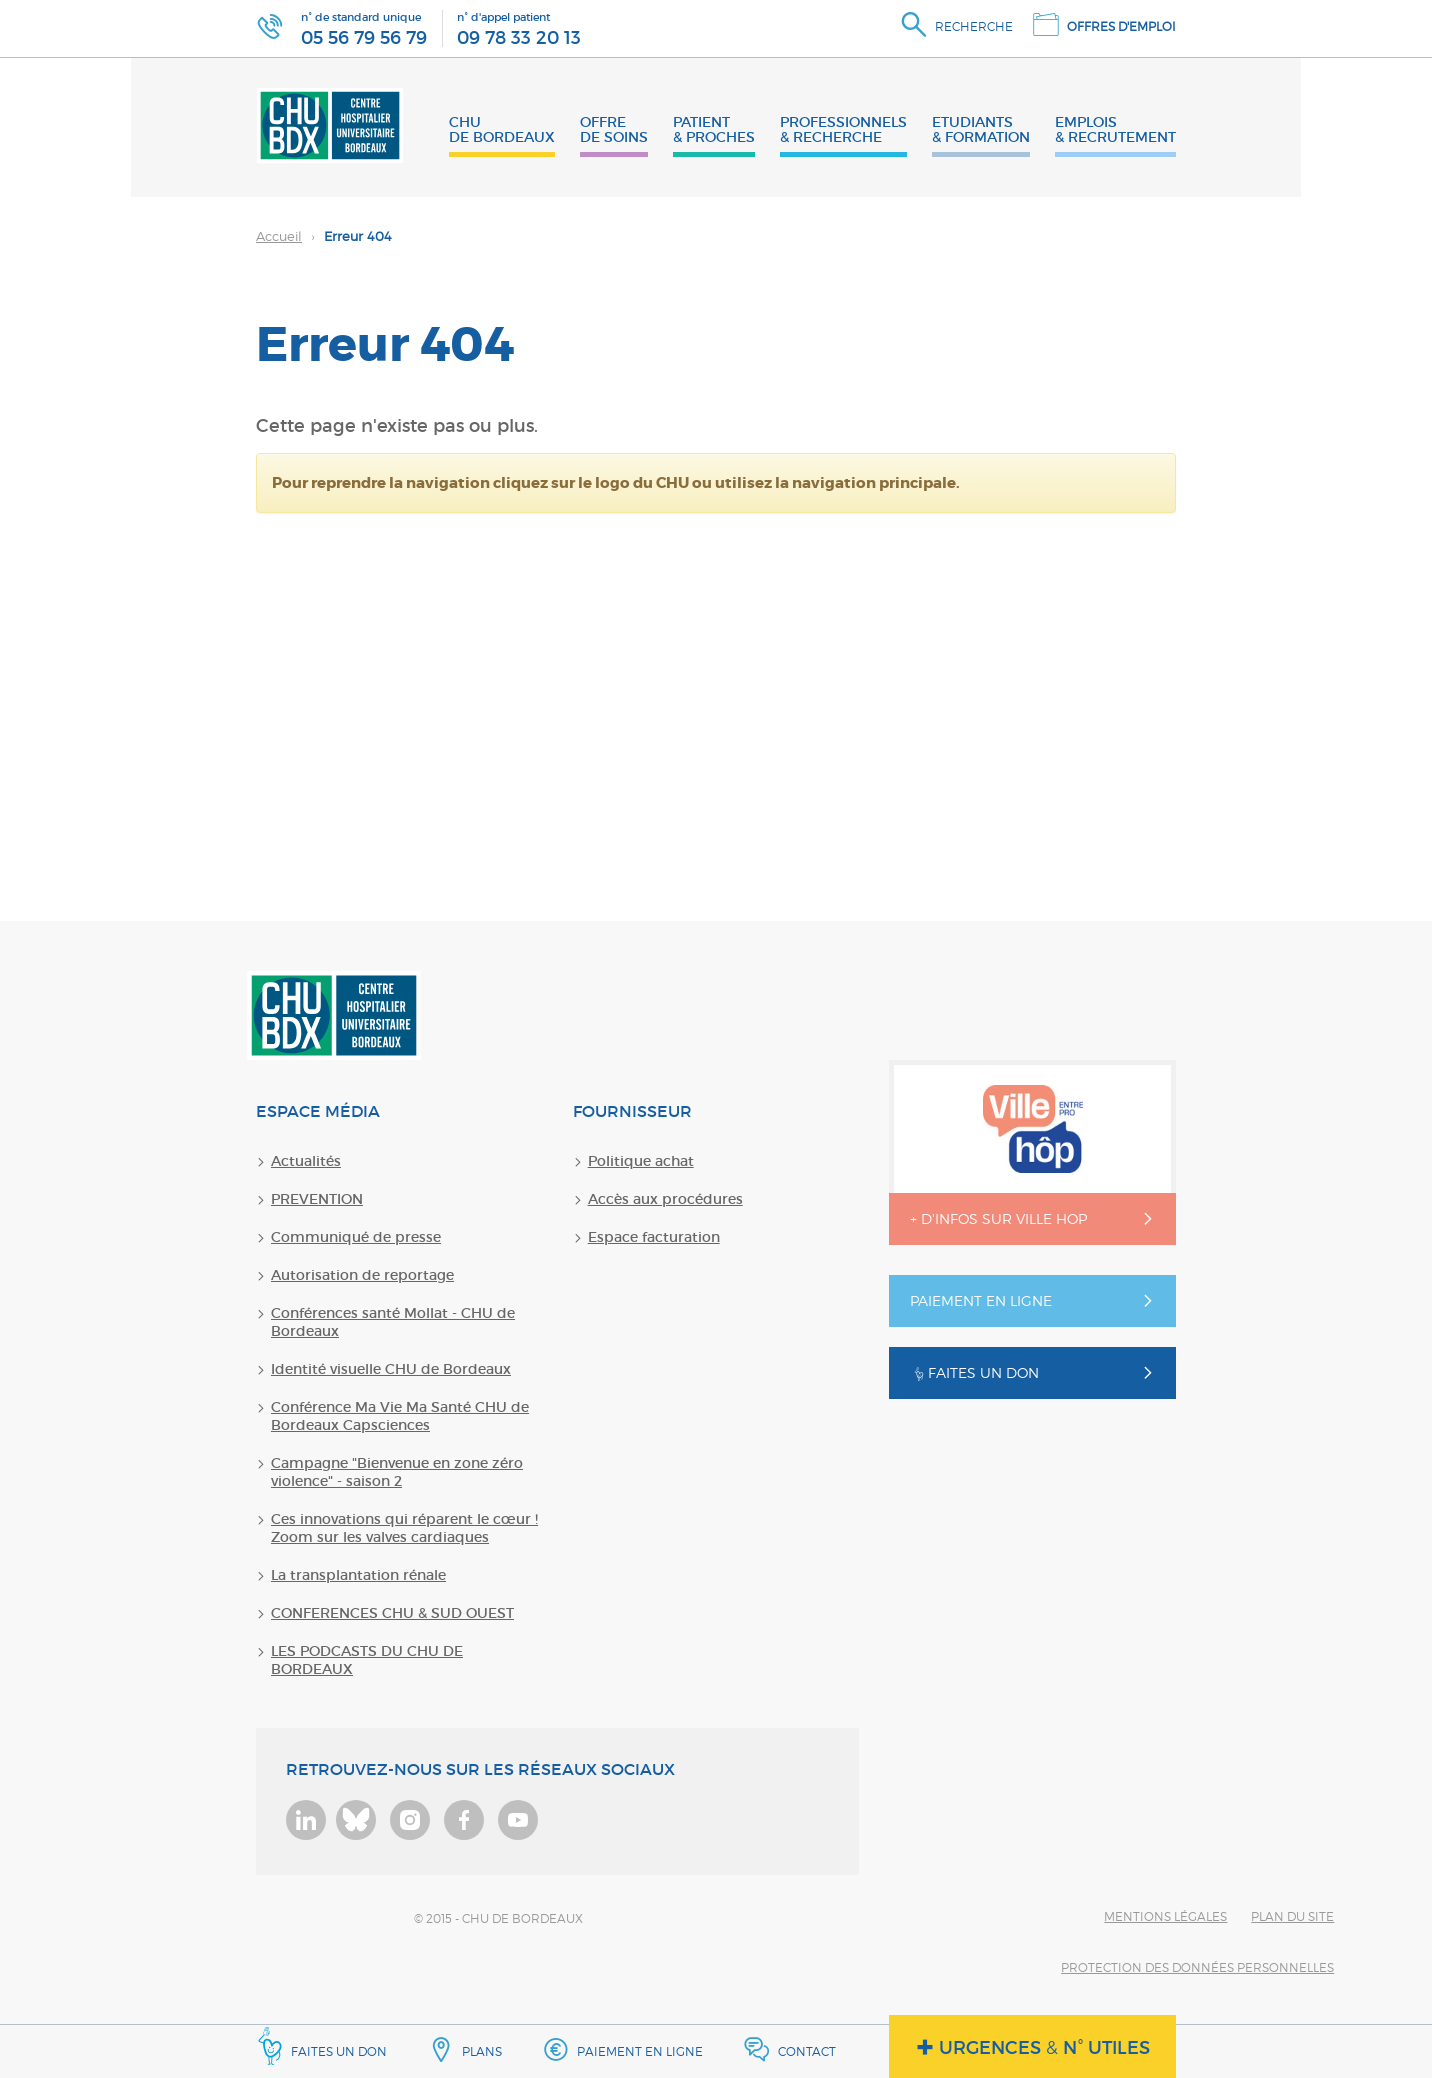  What do you see at coordinates (482, 2051) in the screenshot?
I see `Plans` at bounding box center [482, 2051].